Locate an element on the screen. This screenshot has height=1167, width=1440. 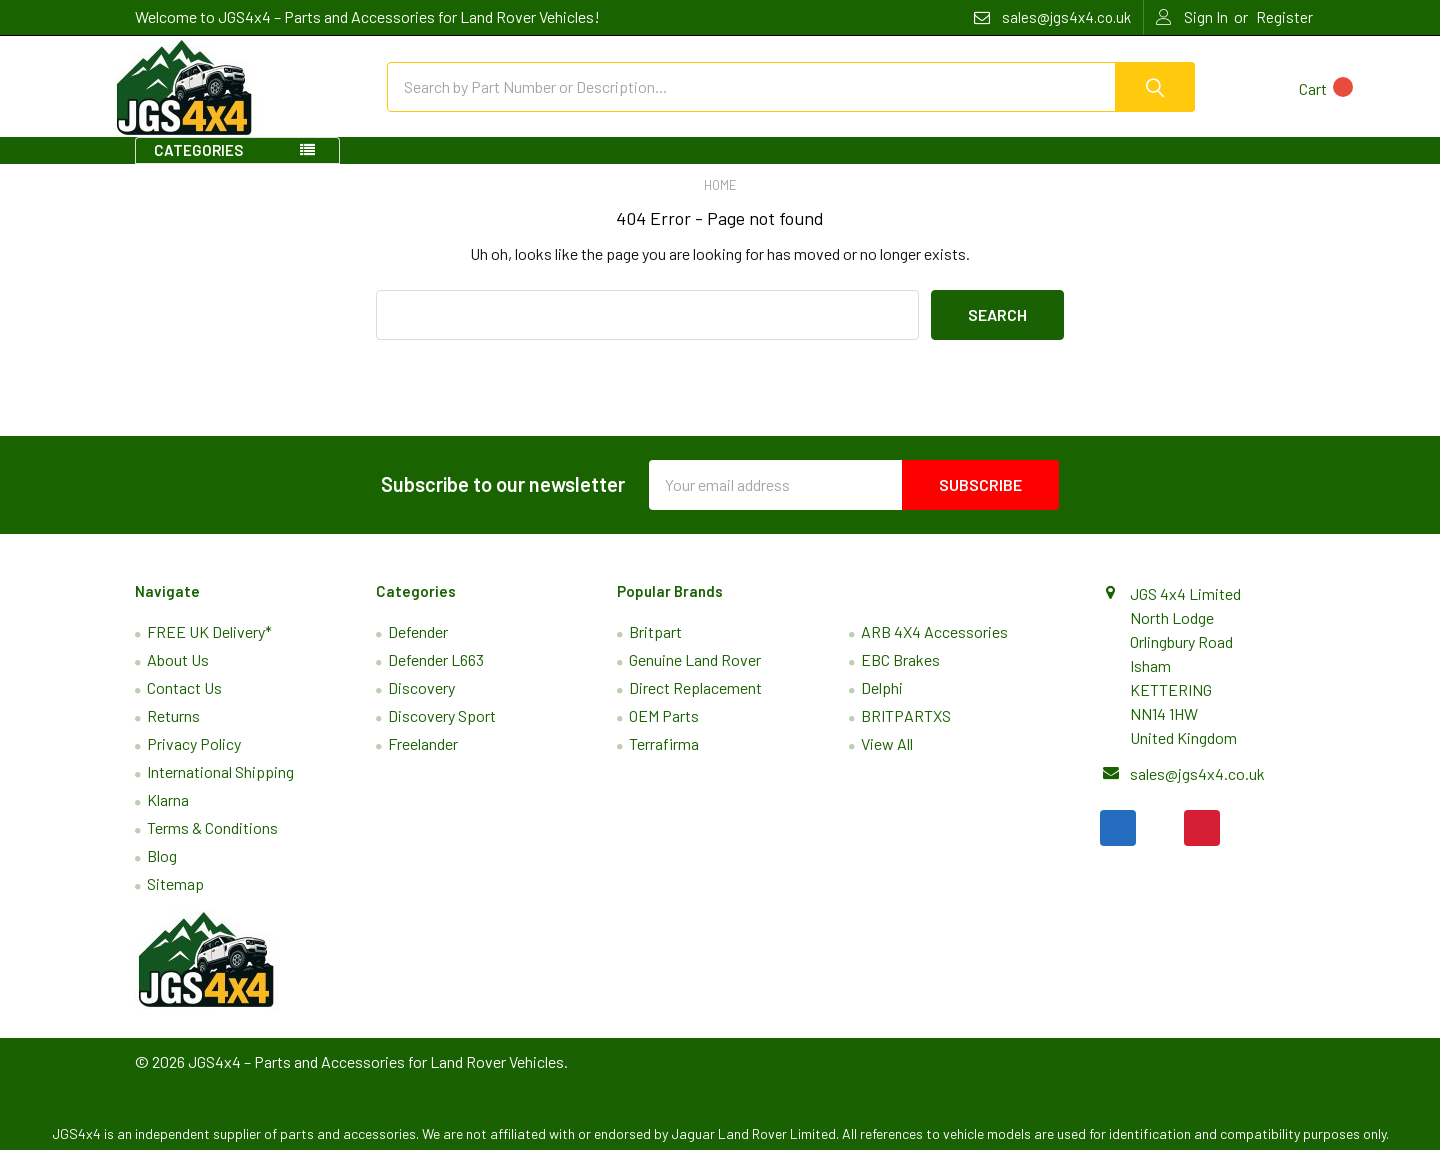
Britpart is located at coordinates (655, 648).